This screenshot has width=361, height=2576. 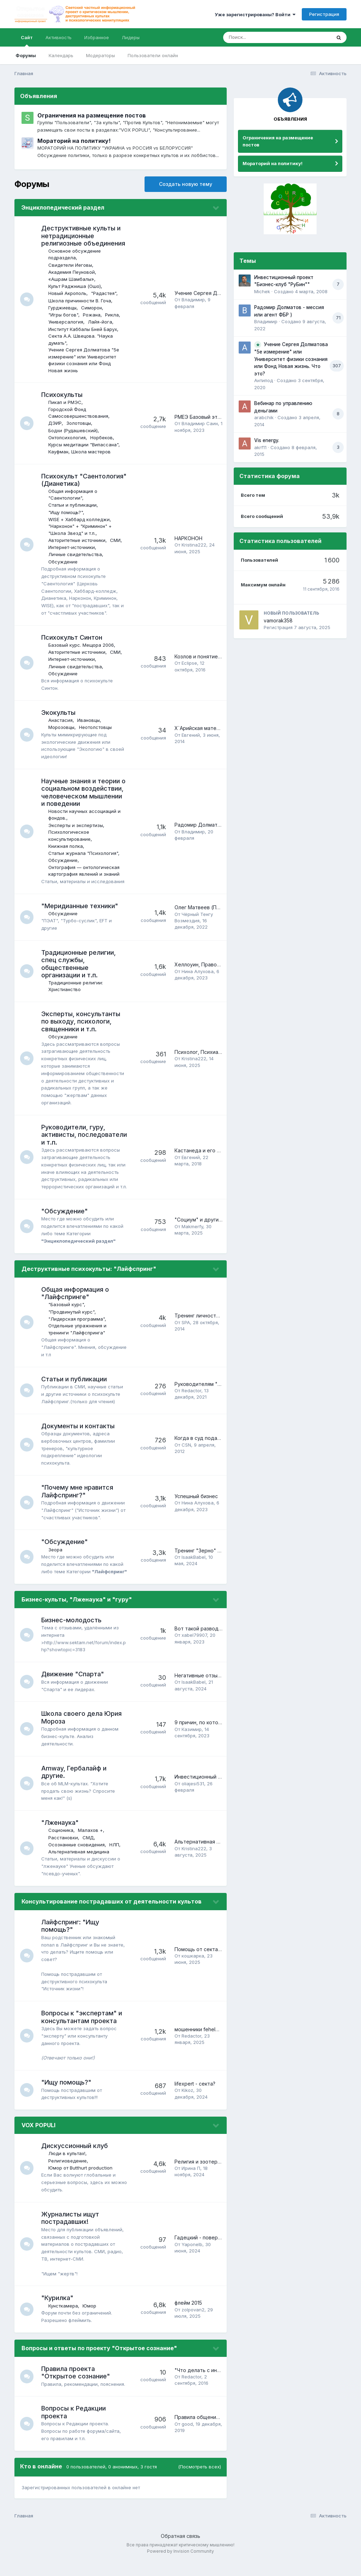 What do you see at coordinates (102, 437) in the screenshot?
I see `Норбеков` at bounding box center [102, 437].